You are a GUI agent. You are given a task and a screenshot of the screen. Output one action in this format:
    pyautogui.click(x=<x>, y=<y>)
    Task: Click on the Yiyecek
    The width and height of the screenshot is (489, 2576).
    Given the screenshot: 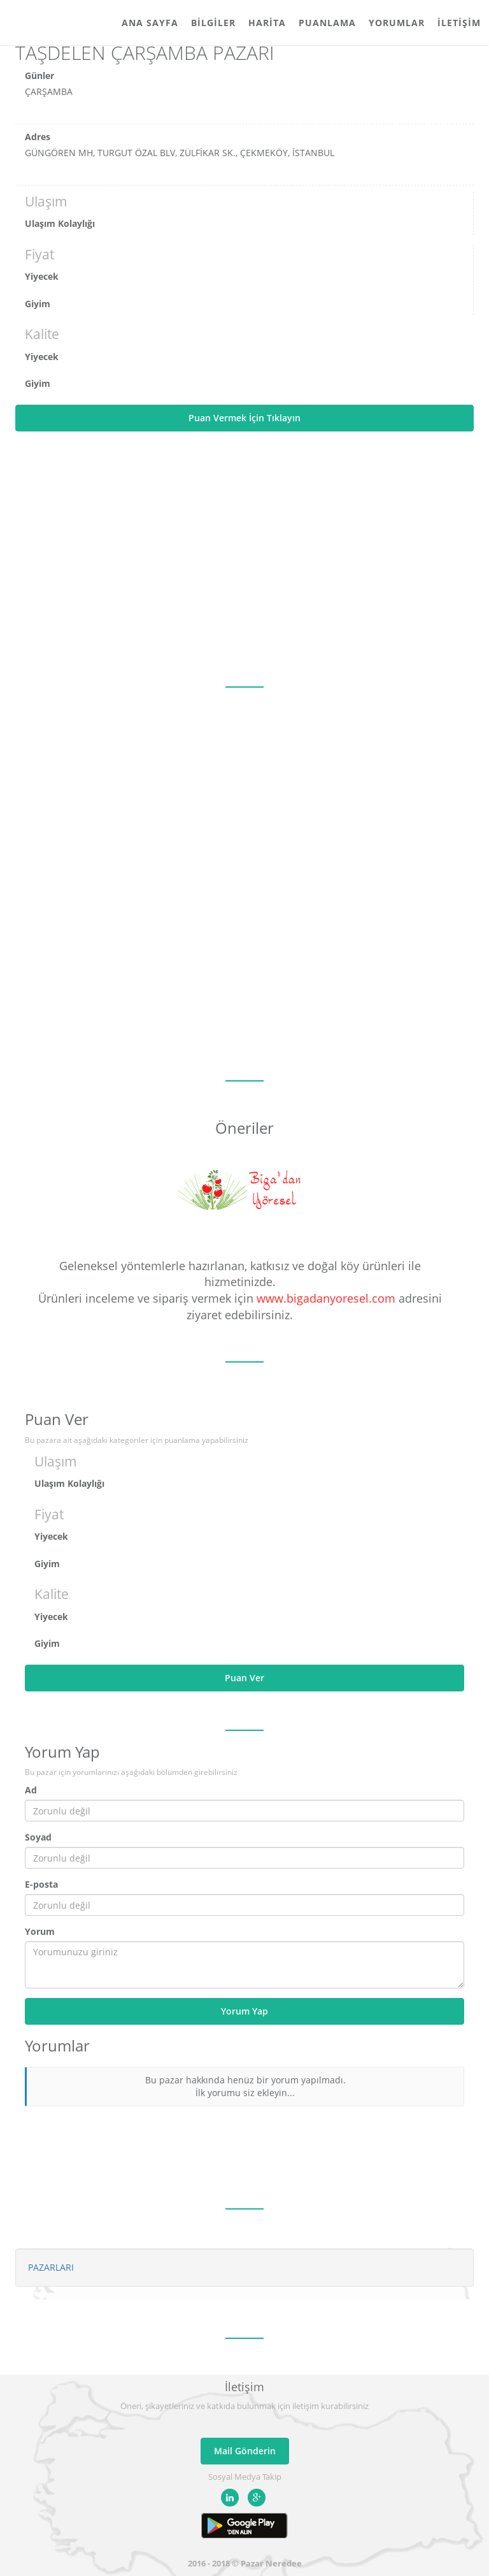 What is the action you would take?
    pyautogui.click(x=42, y=276)
    